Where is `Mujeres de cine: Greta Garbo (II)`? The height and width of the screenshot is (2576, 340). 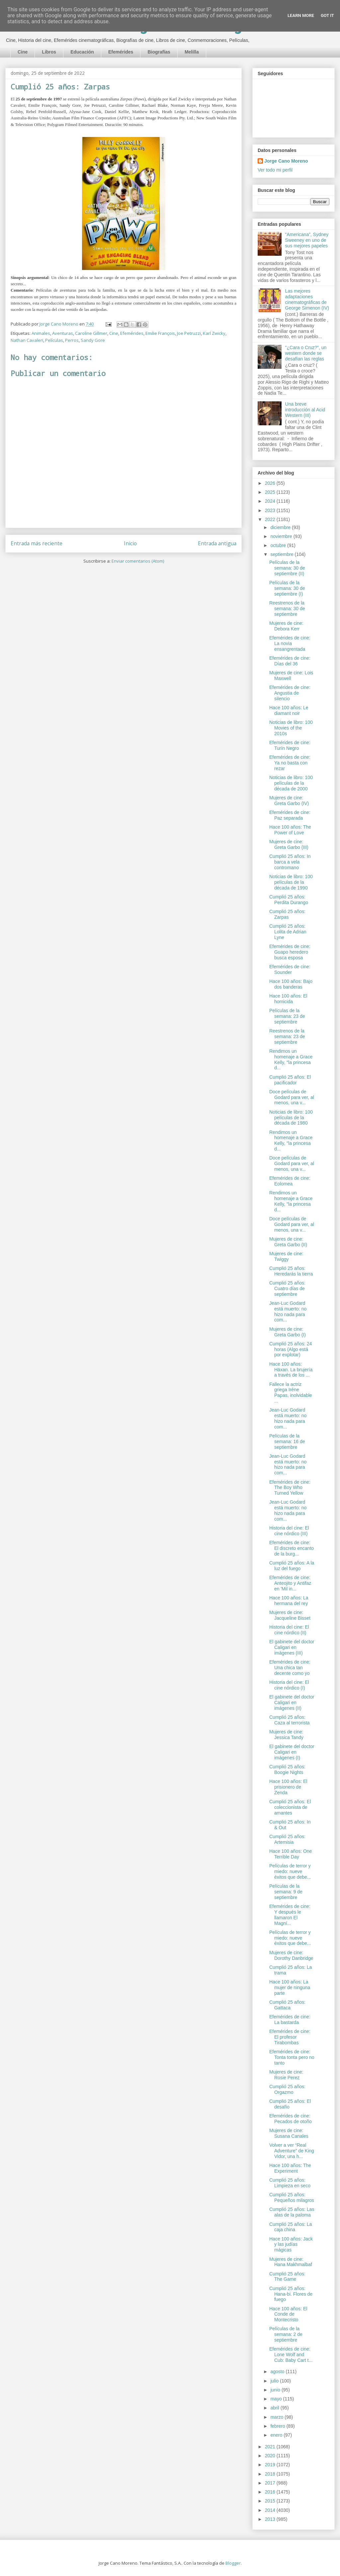
Mujeres de cine: Greta Garbo (II) is located at coordinates (288, 1241).